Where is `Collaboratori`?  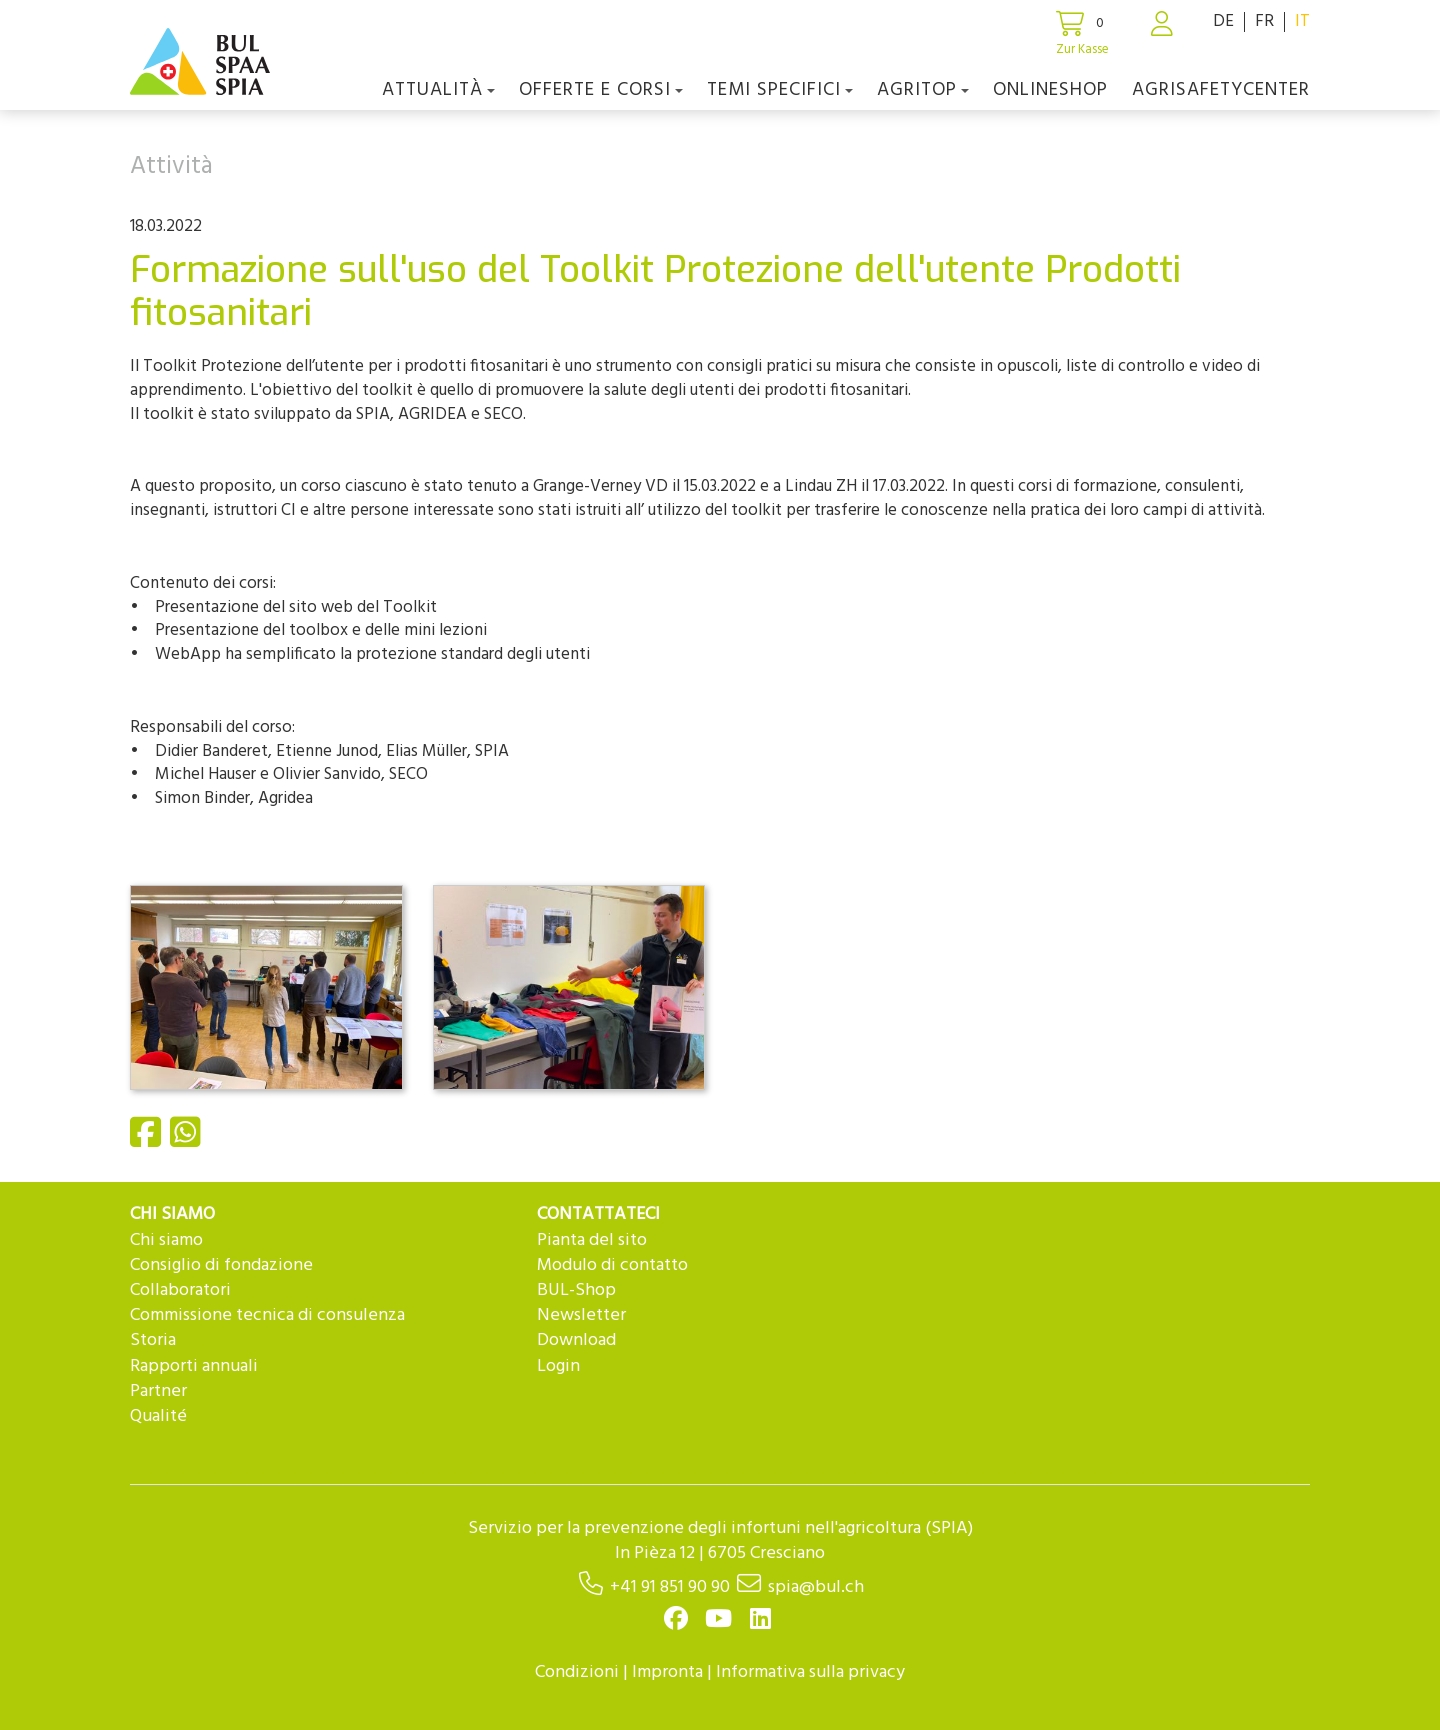 Collaboratori is located at coordinates (180, 1290).